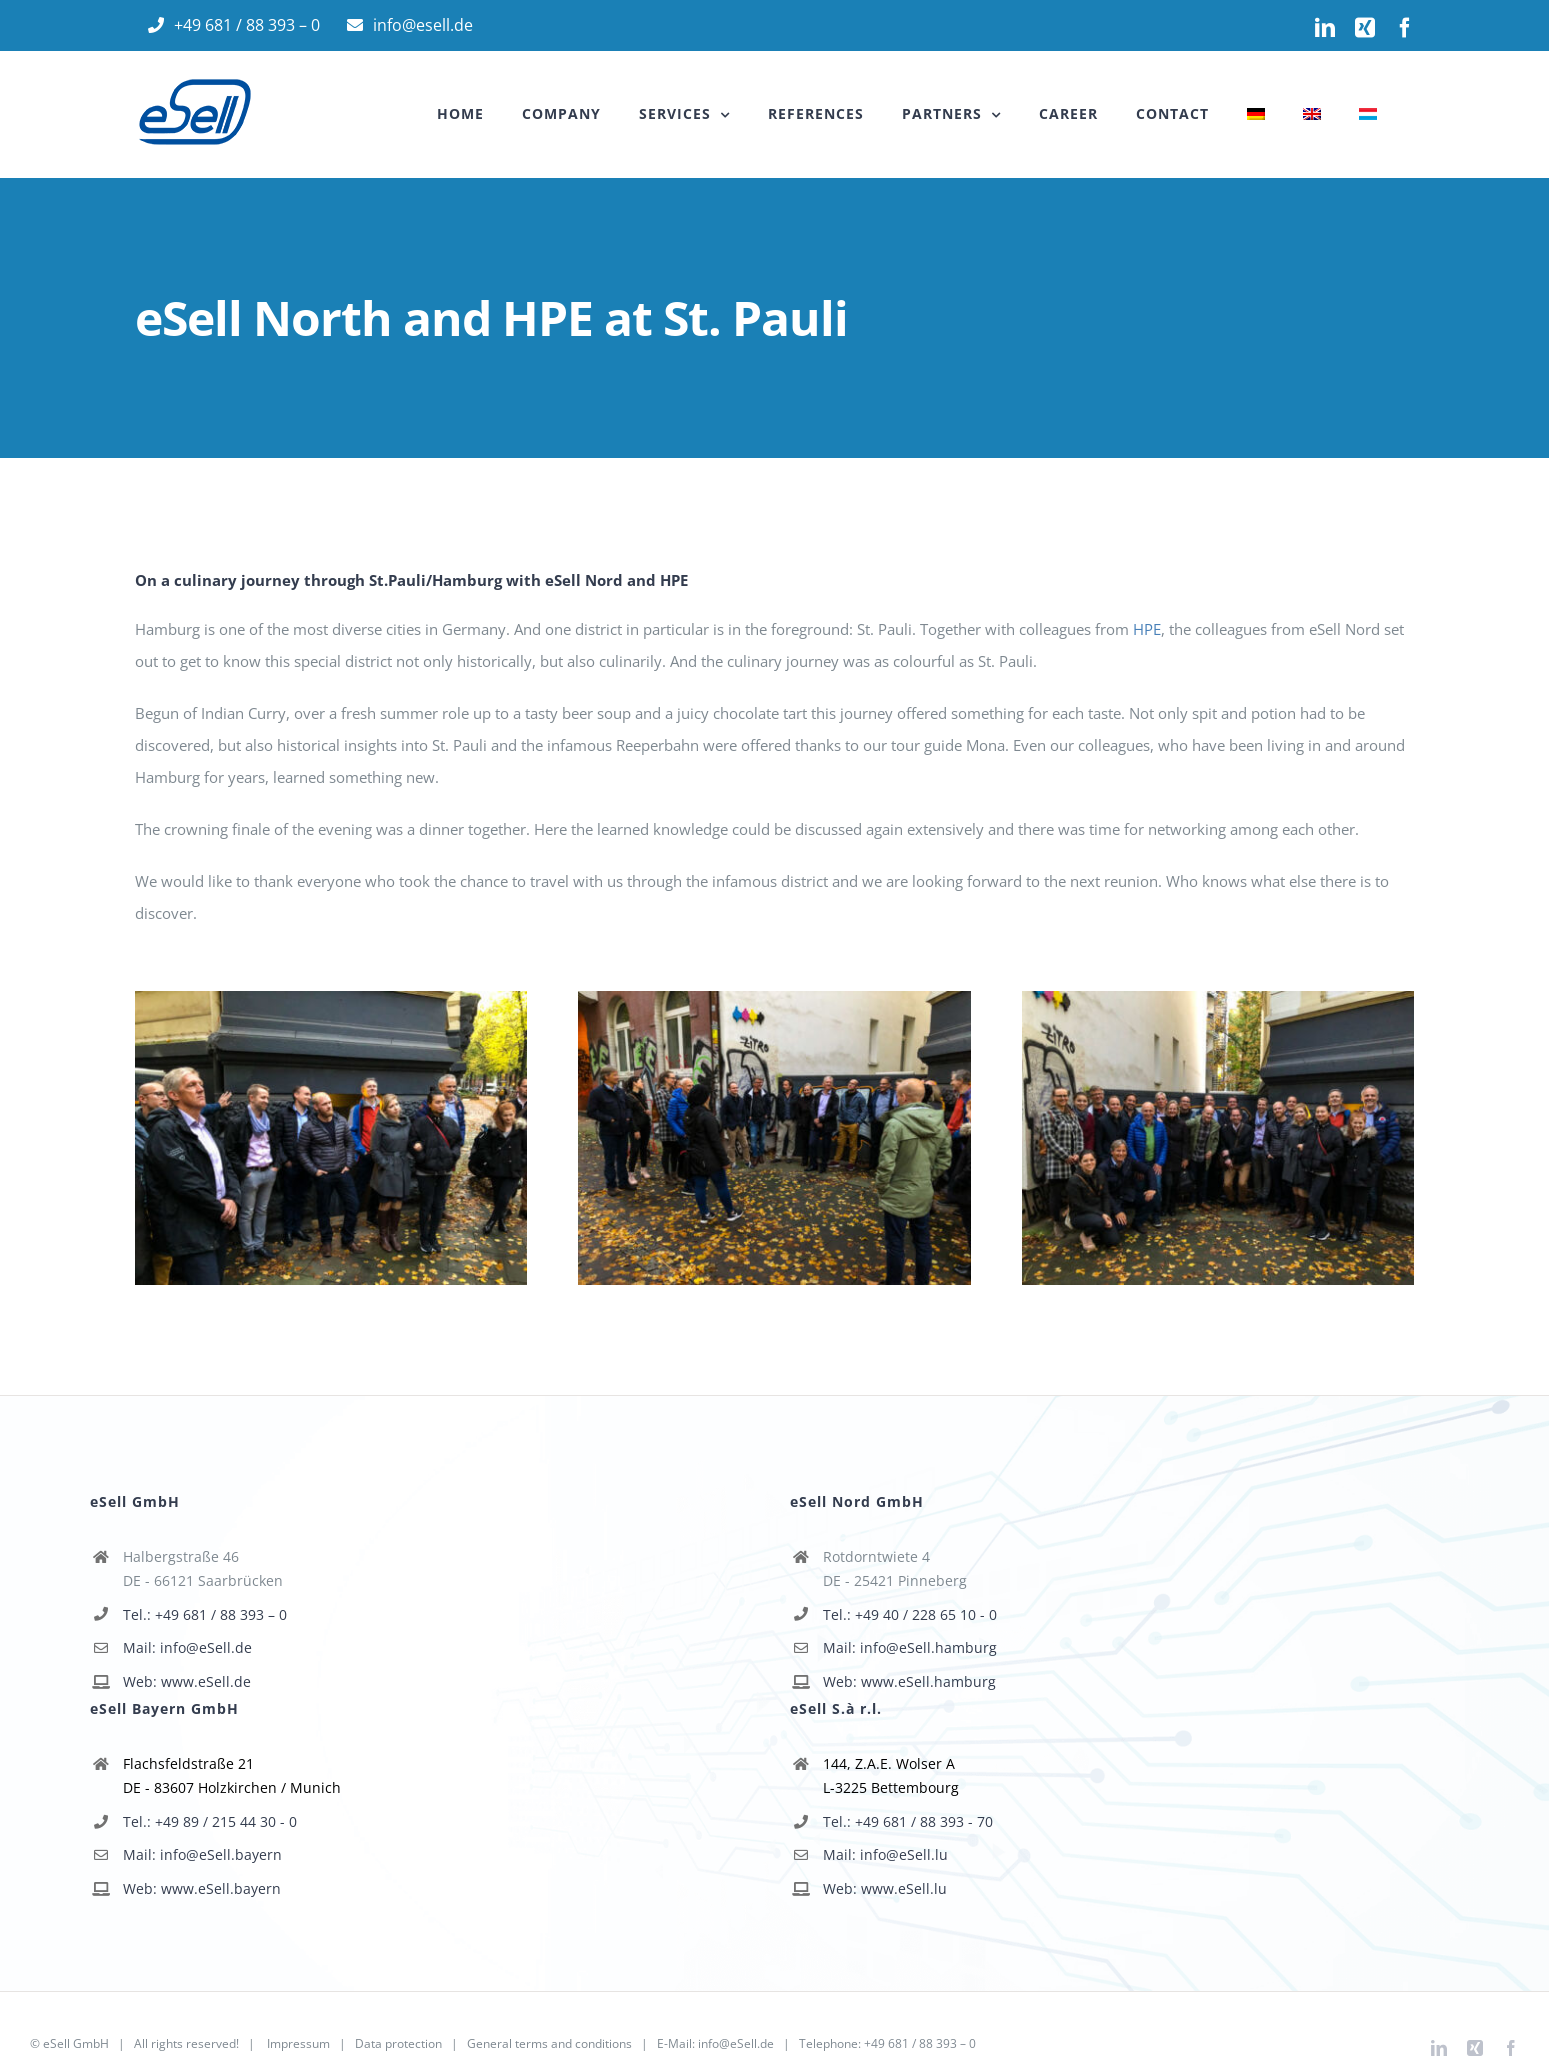 This screenshot has height=2056, width=1549. I want to click on Tel.: +49 681 / 88 393 – 0, so click(205, 1614).